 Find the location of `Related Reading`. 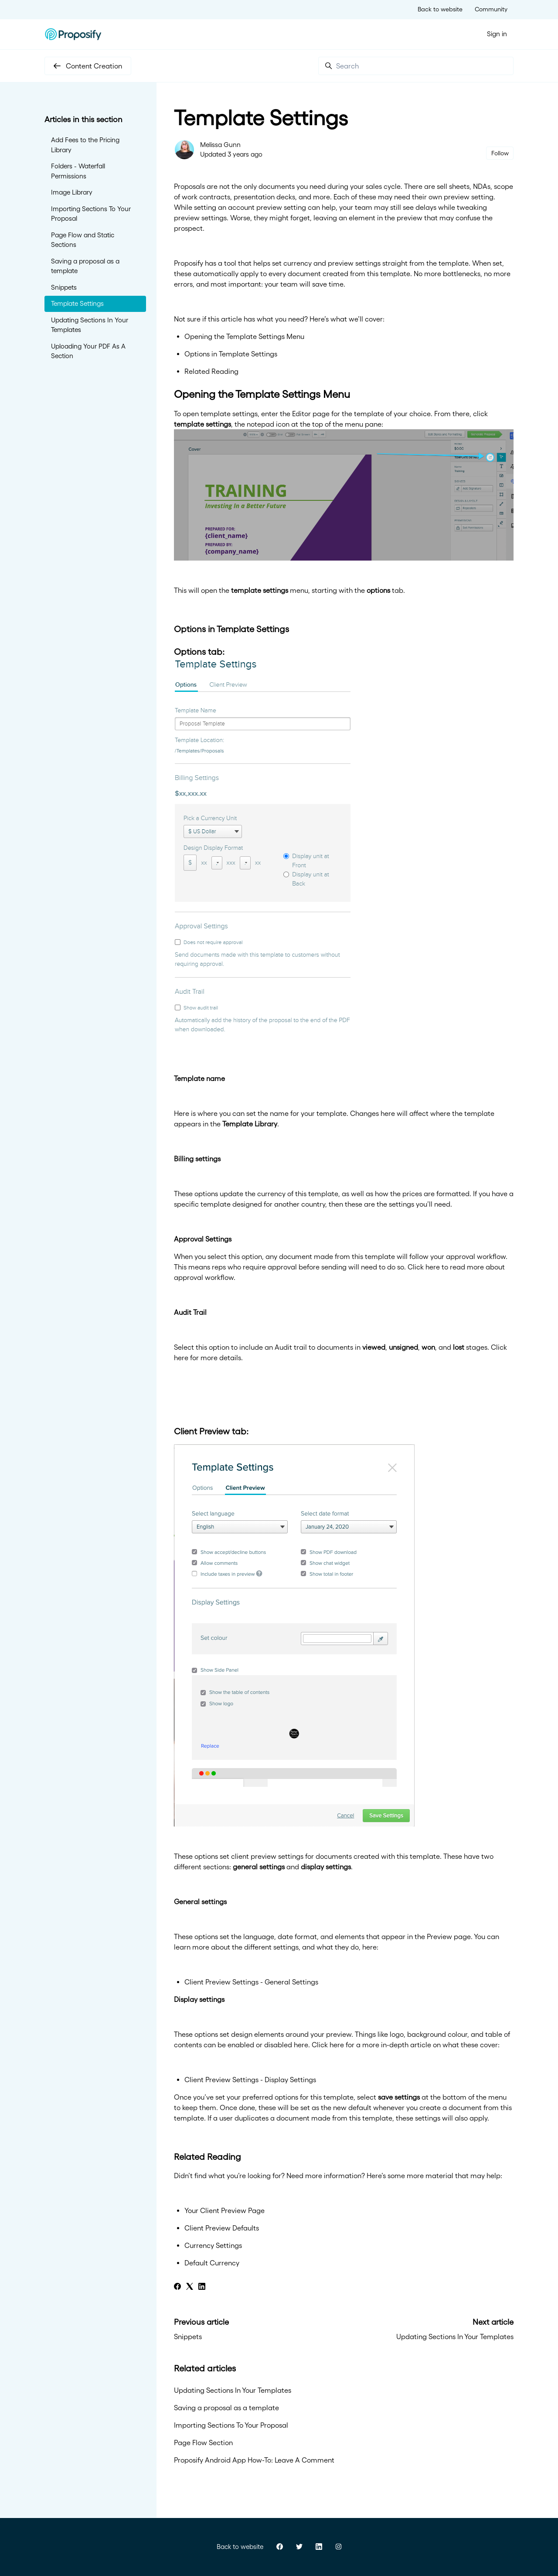

Related Reading is located at coordinates (211, 371).